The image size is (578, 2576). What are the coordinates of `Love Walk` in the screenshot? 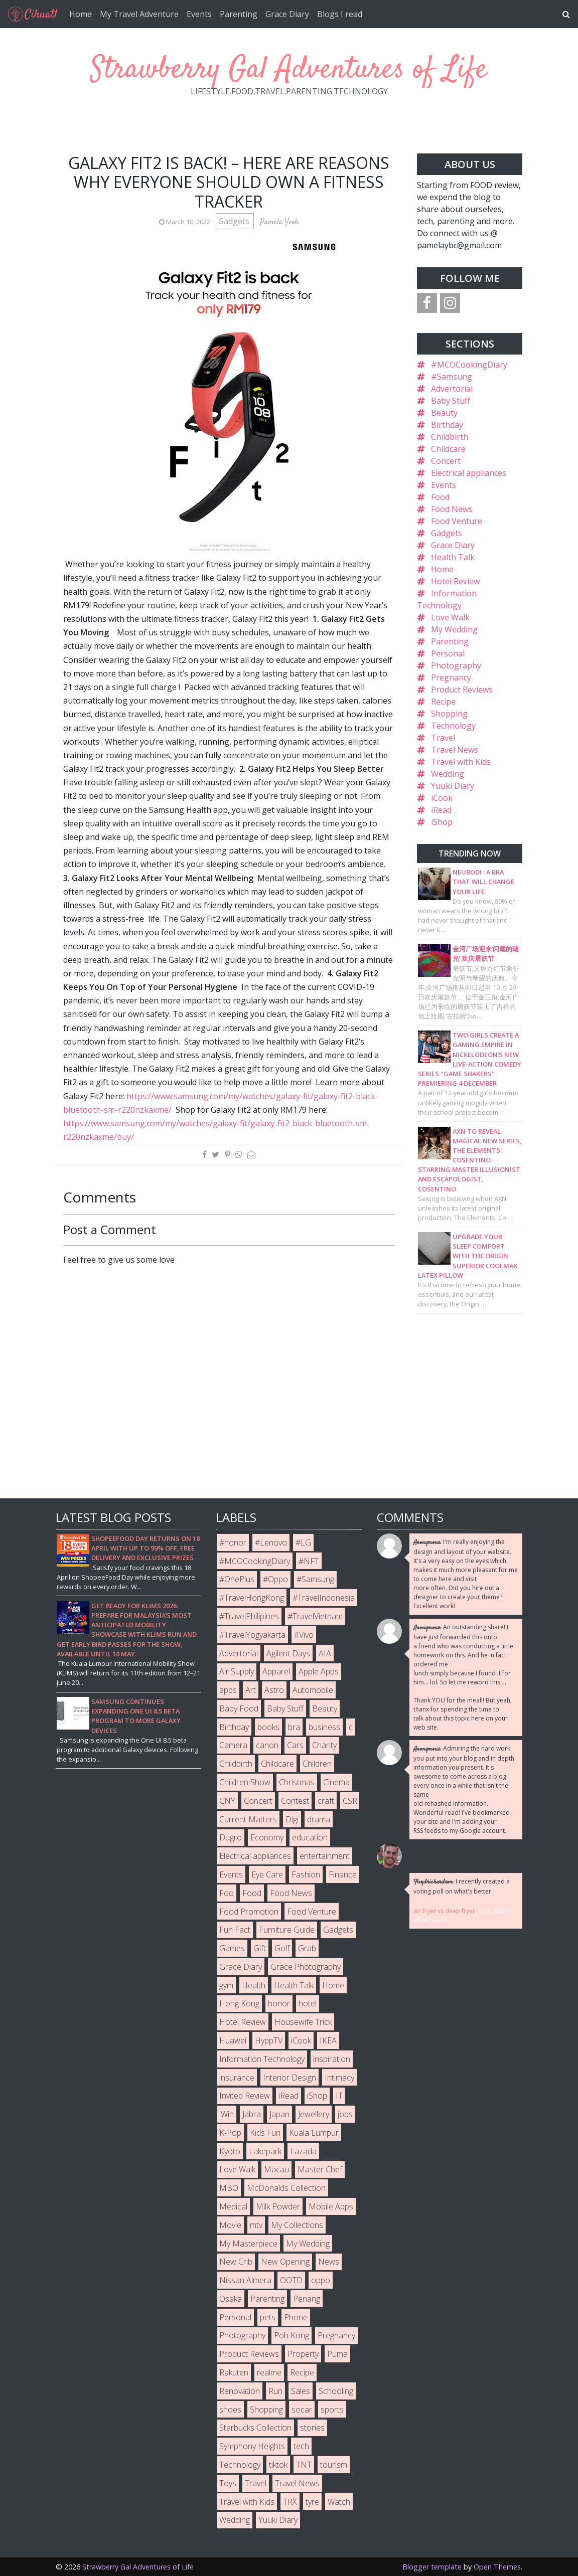 It's located at (450, 617).